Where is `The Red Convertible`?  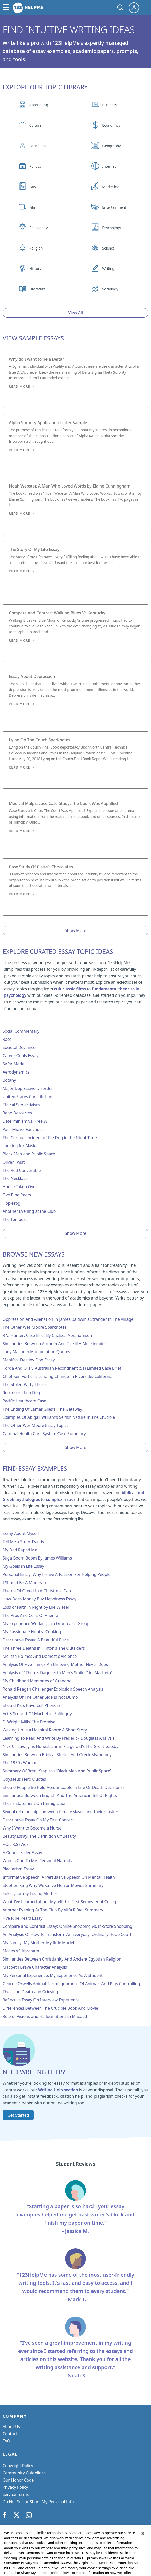 The Red Convertible is located at coordinates (22, 1170).